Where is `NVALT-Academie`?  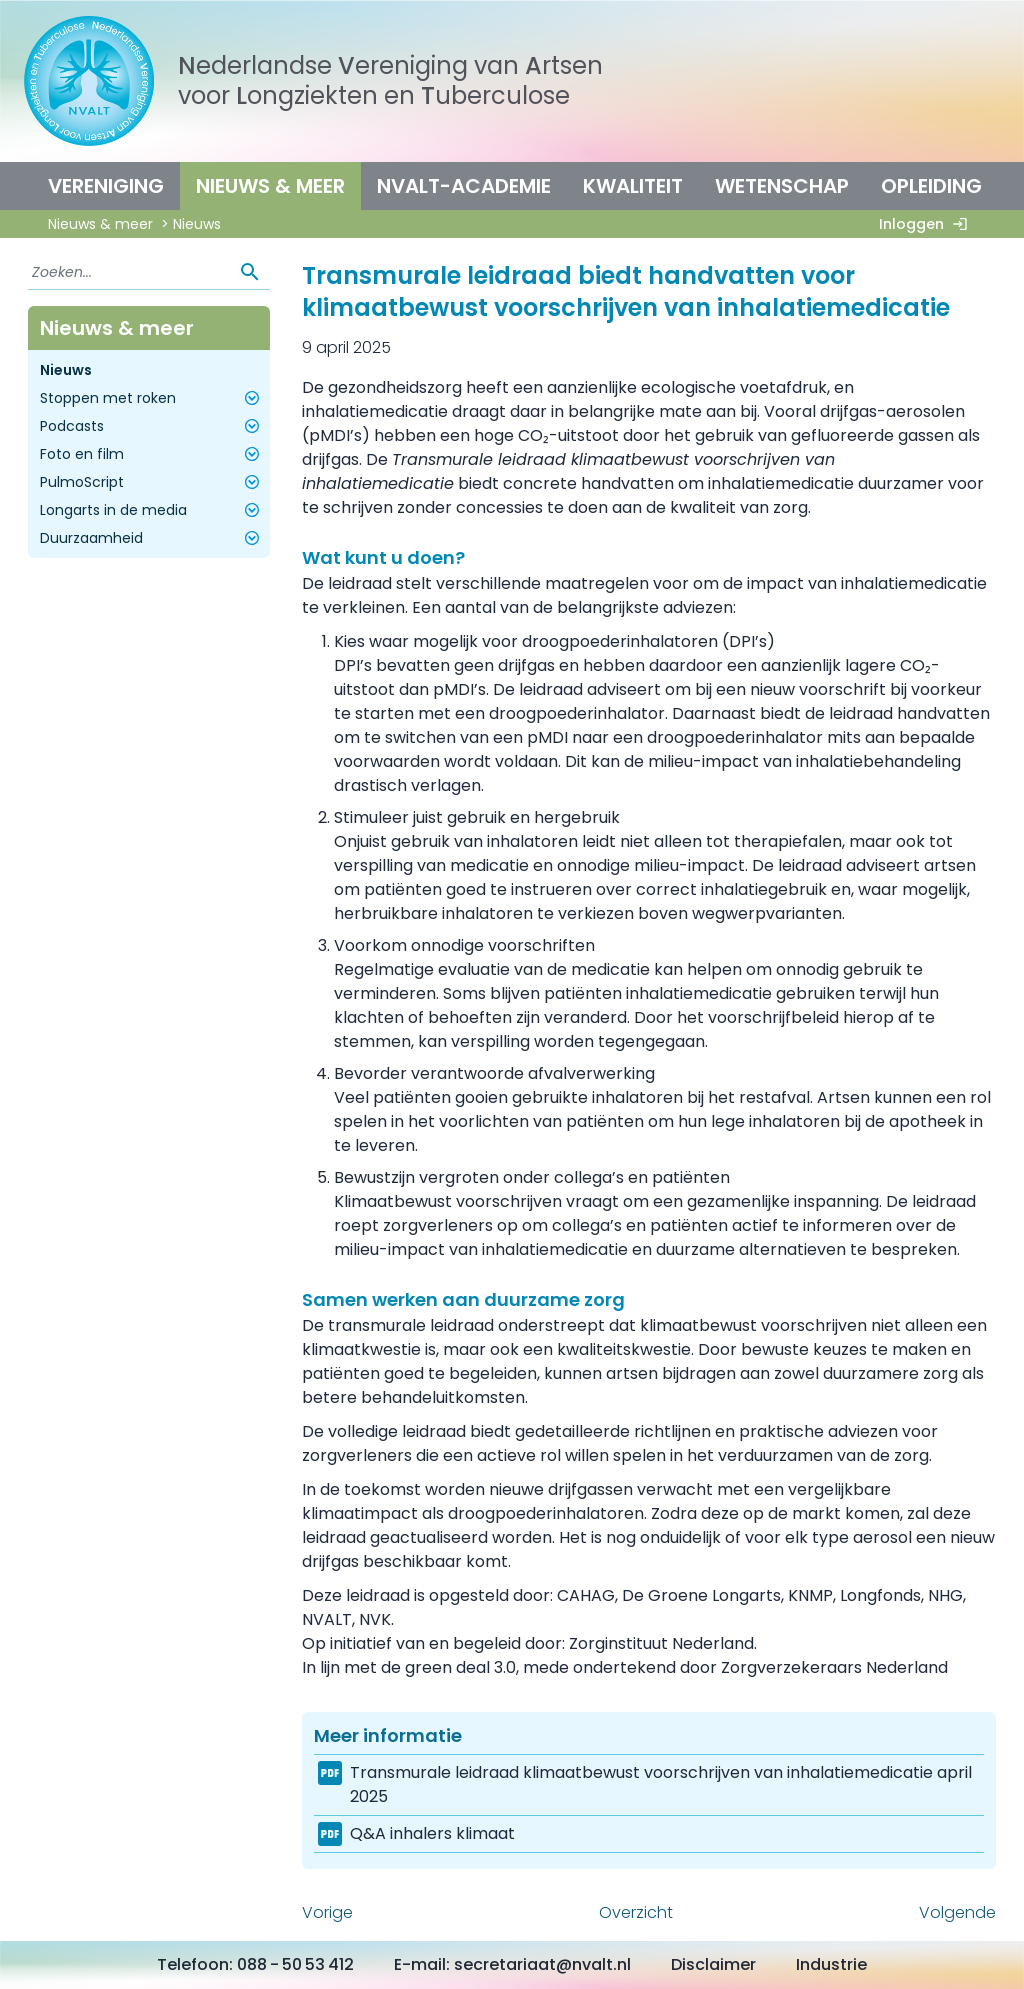
NVALT-Academie is located at coordinates (464, 186).